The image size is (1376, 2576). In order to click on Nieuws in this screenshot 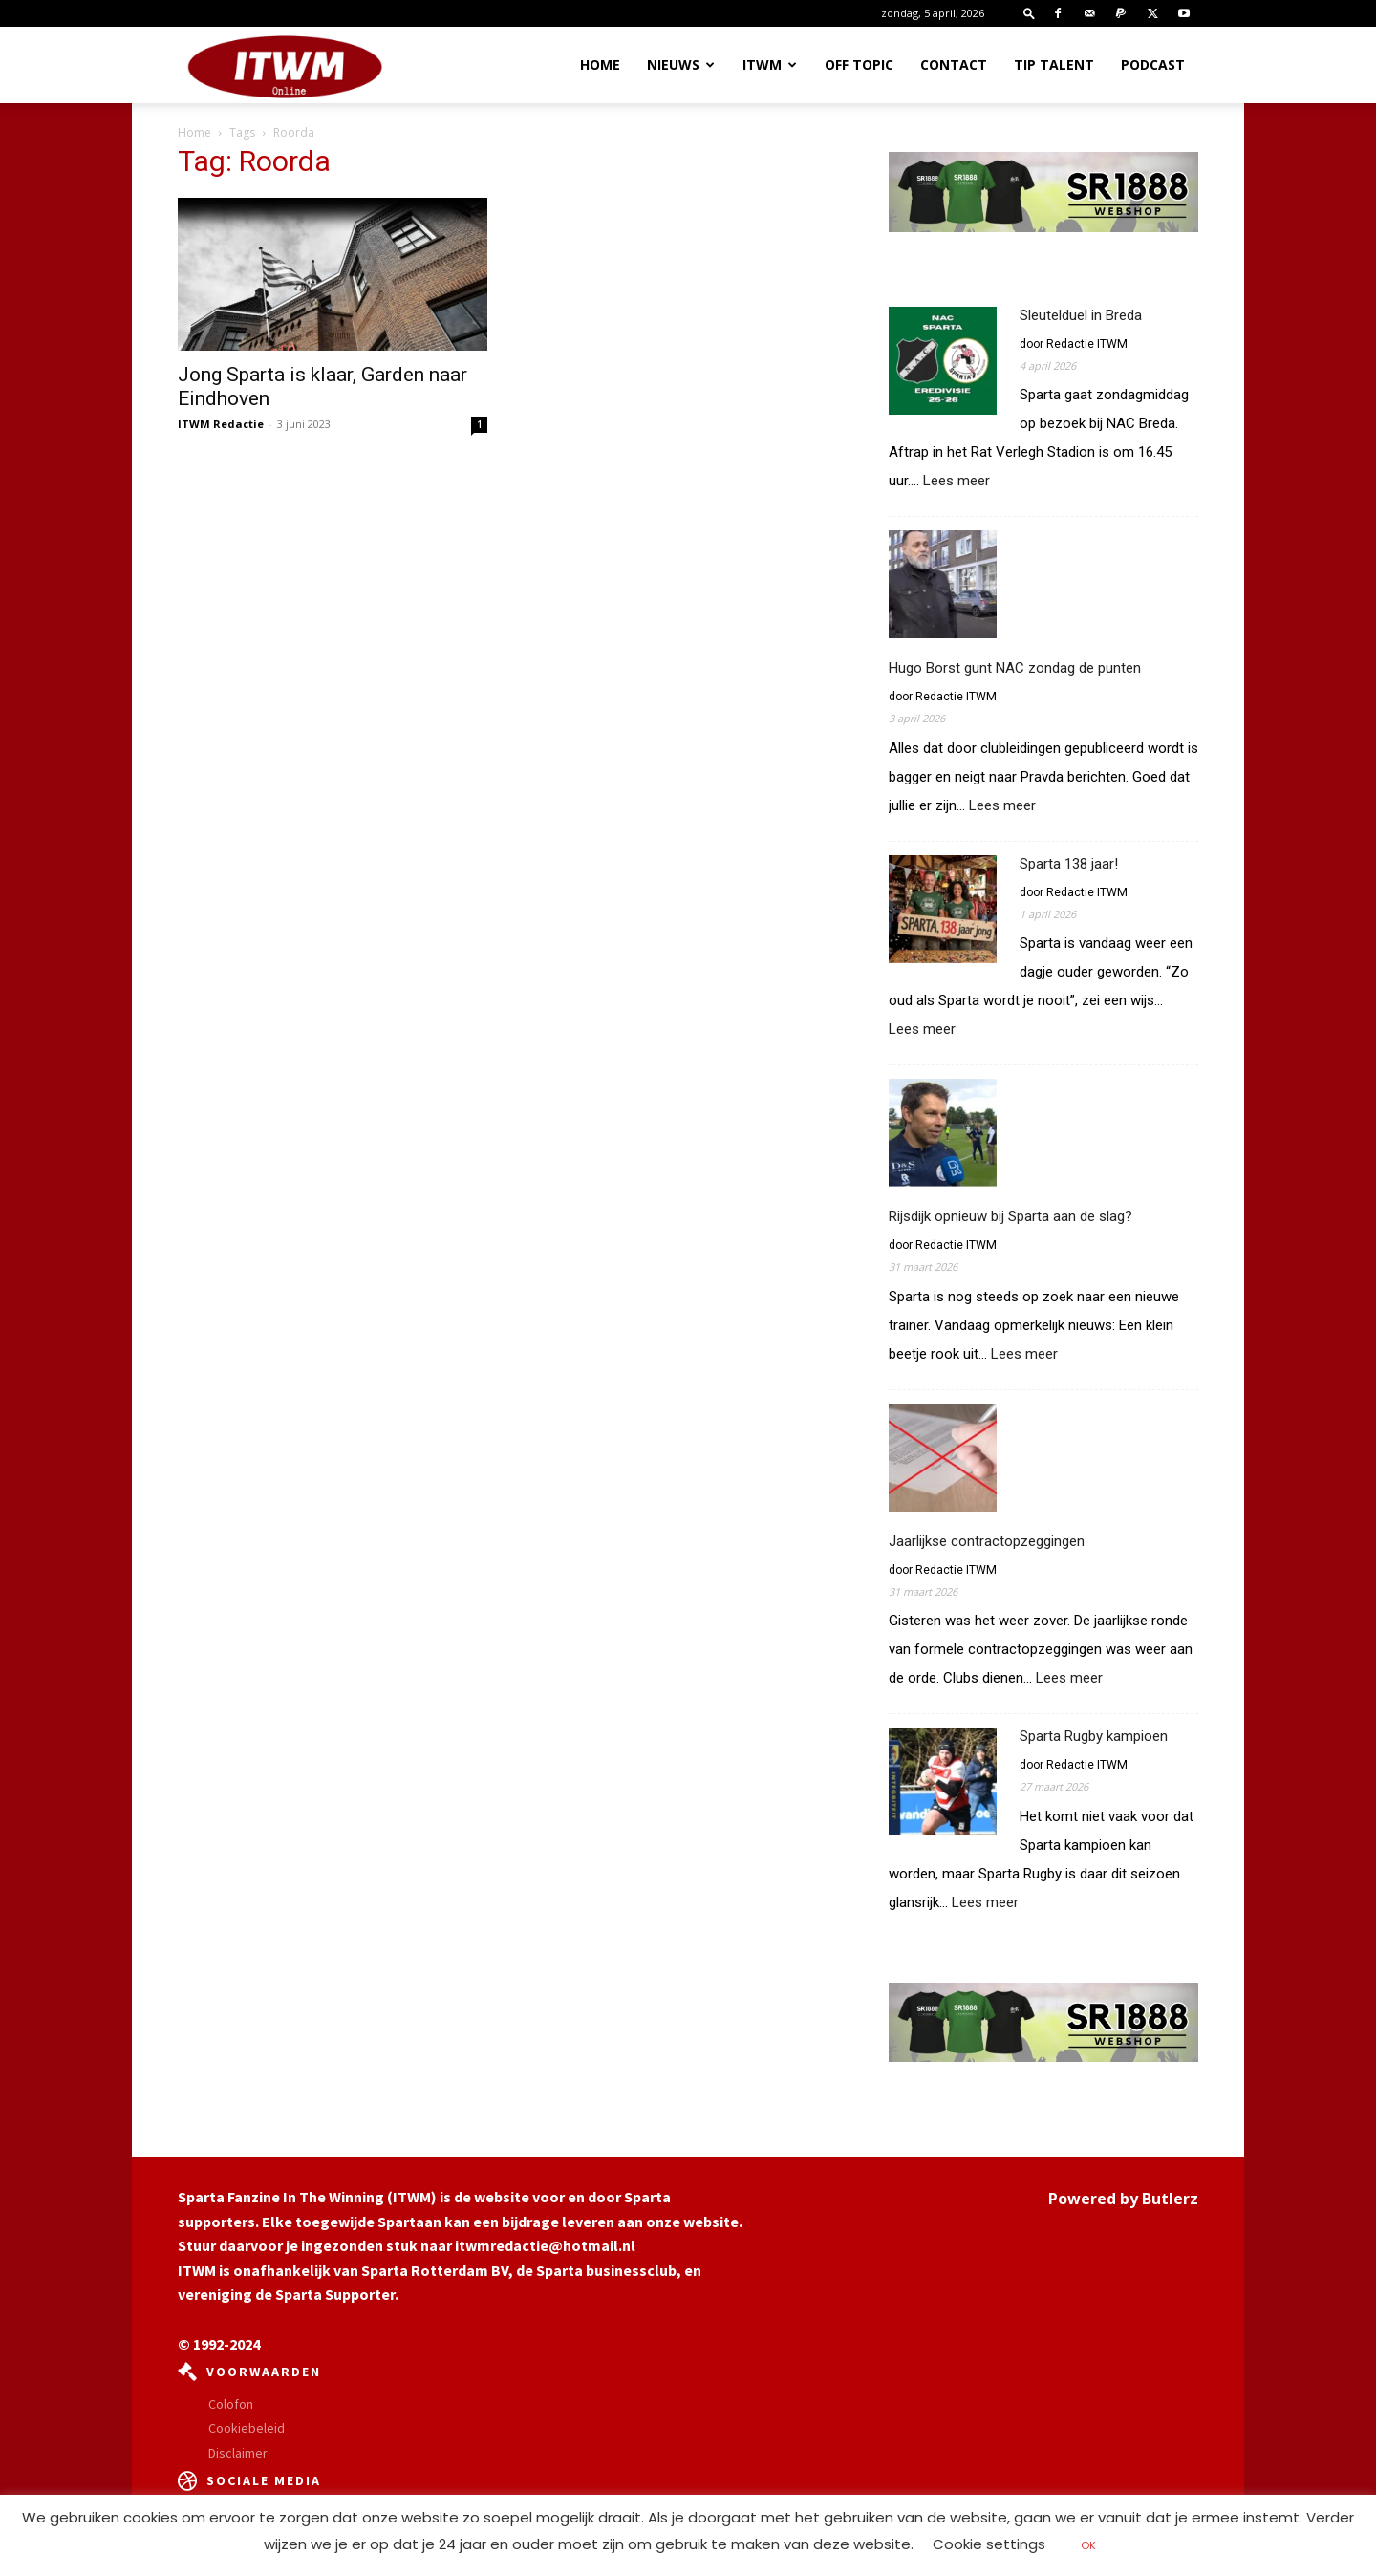, I will do `click(681, 64)`.